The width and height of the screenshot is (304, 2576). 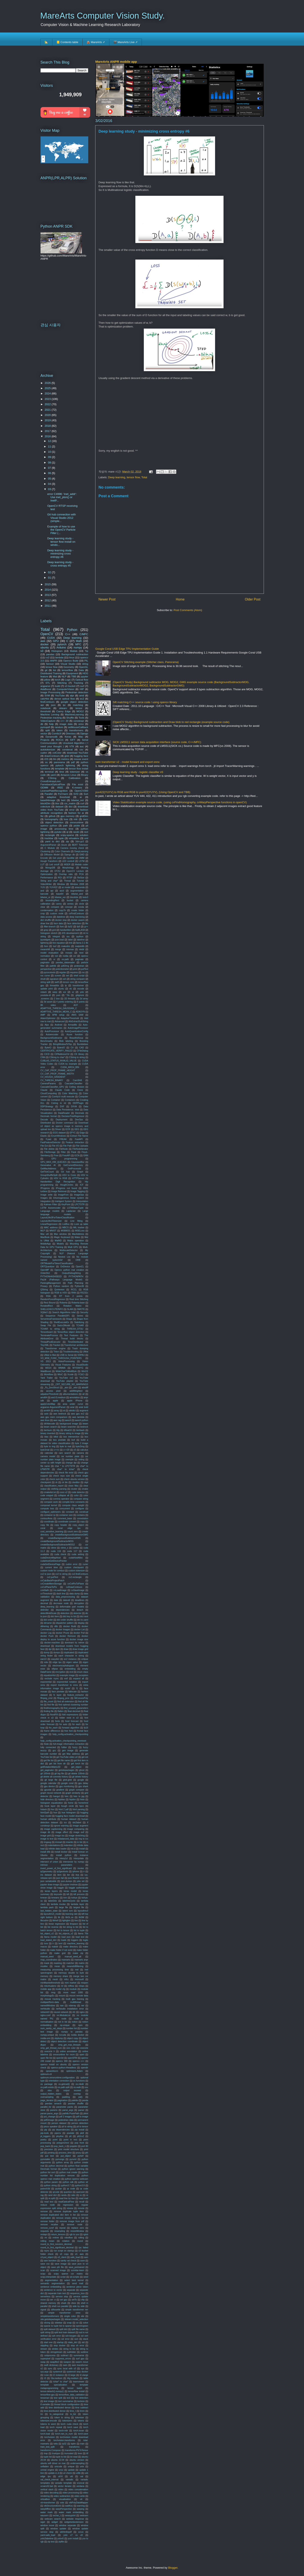 I want to click on draw, so click(x=66, y=1649).